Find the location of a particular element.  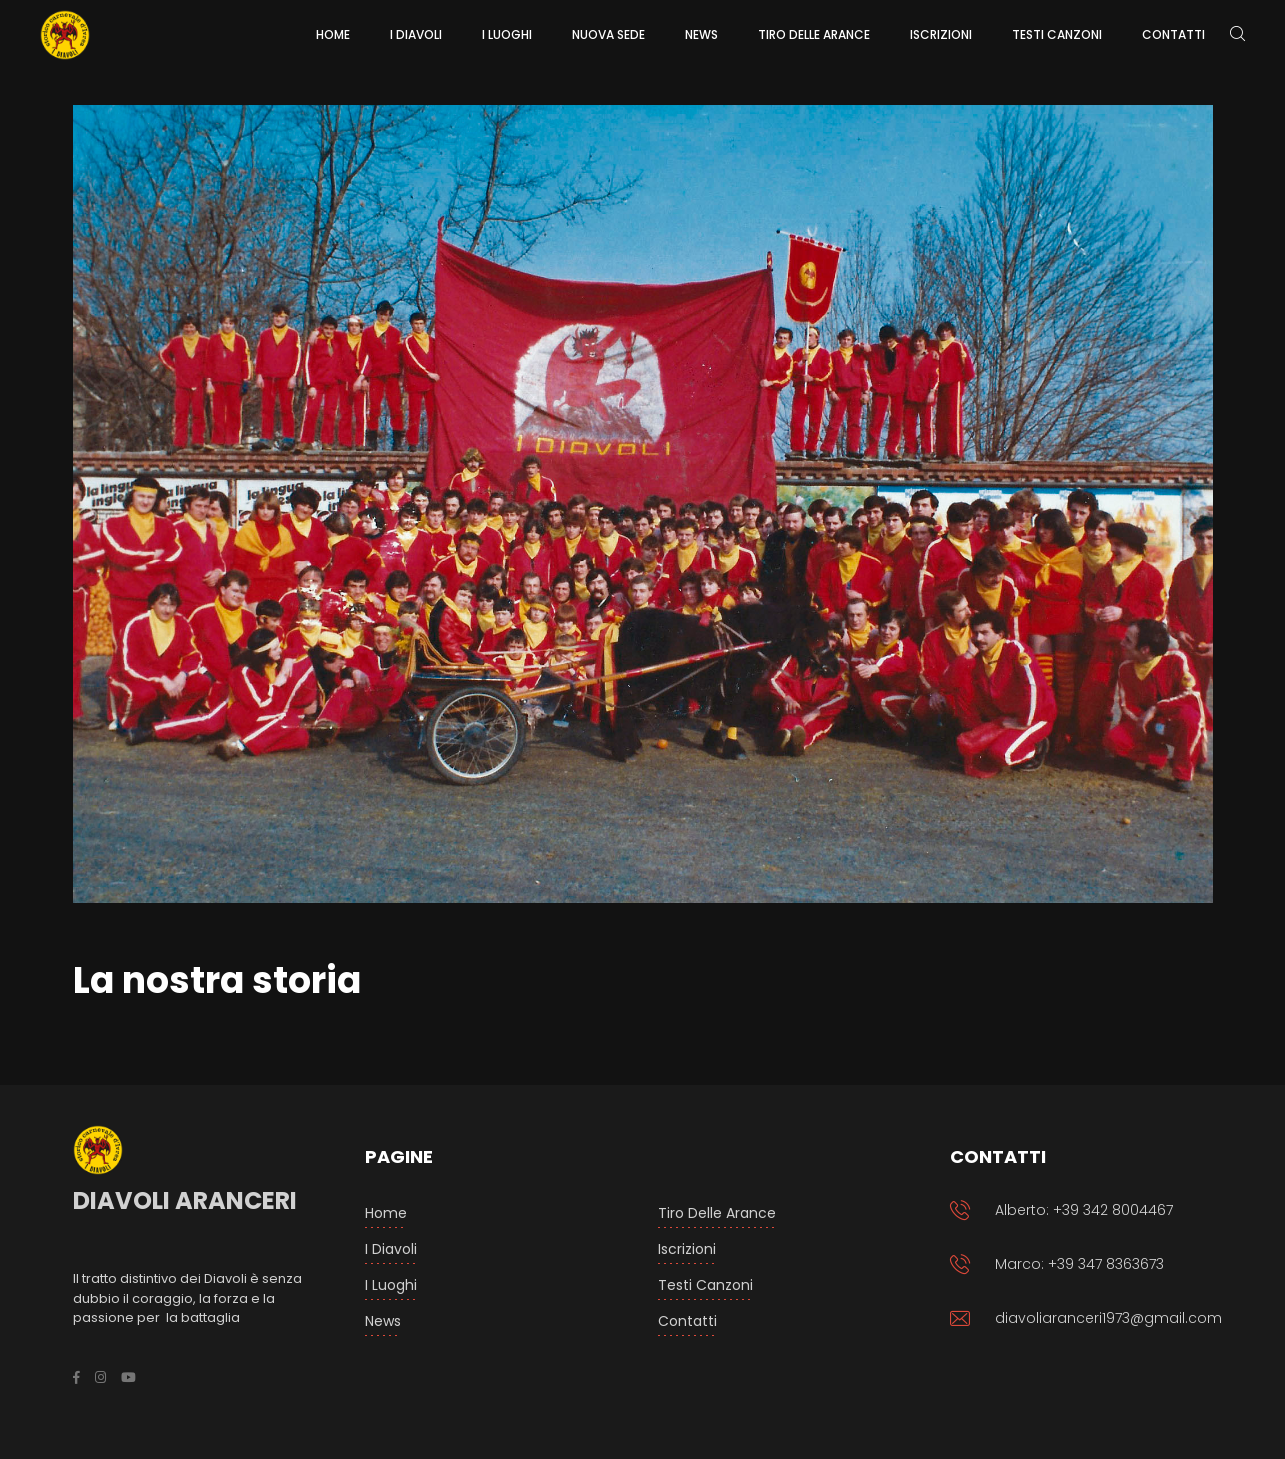

I Diavoli is located at coordinates (391, 1249).